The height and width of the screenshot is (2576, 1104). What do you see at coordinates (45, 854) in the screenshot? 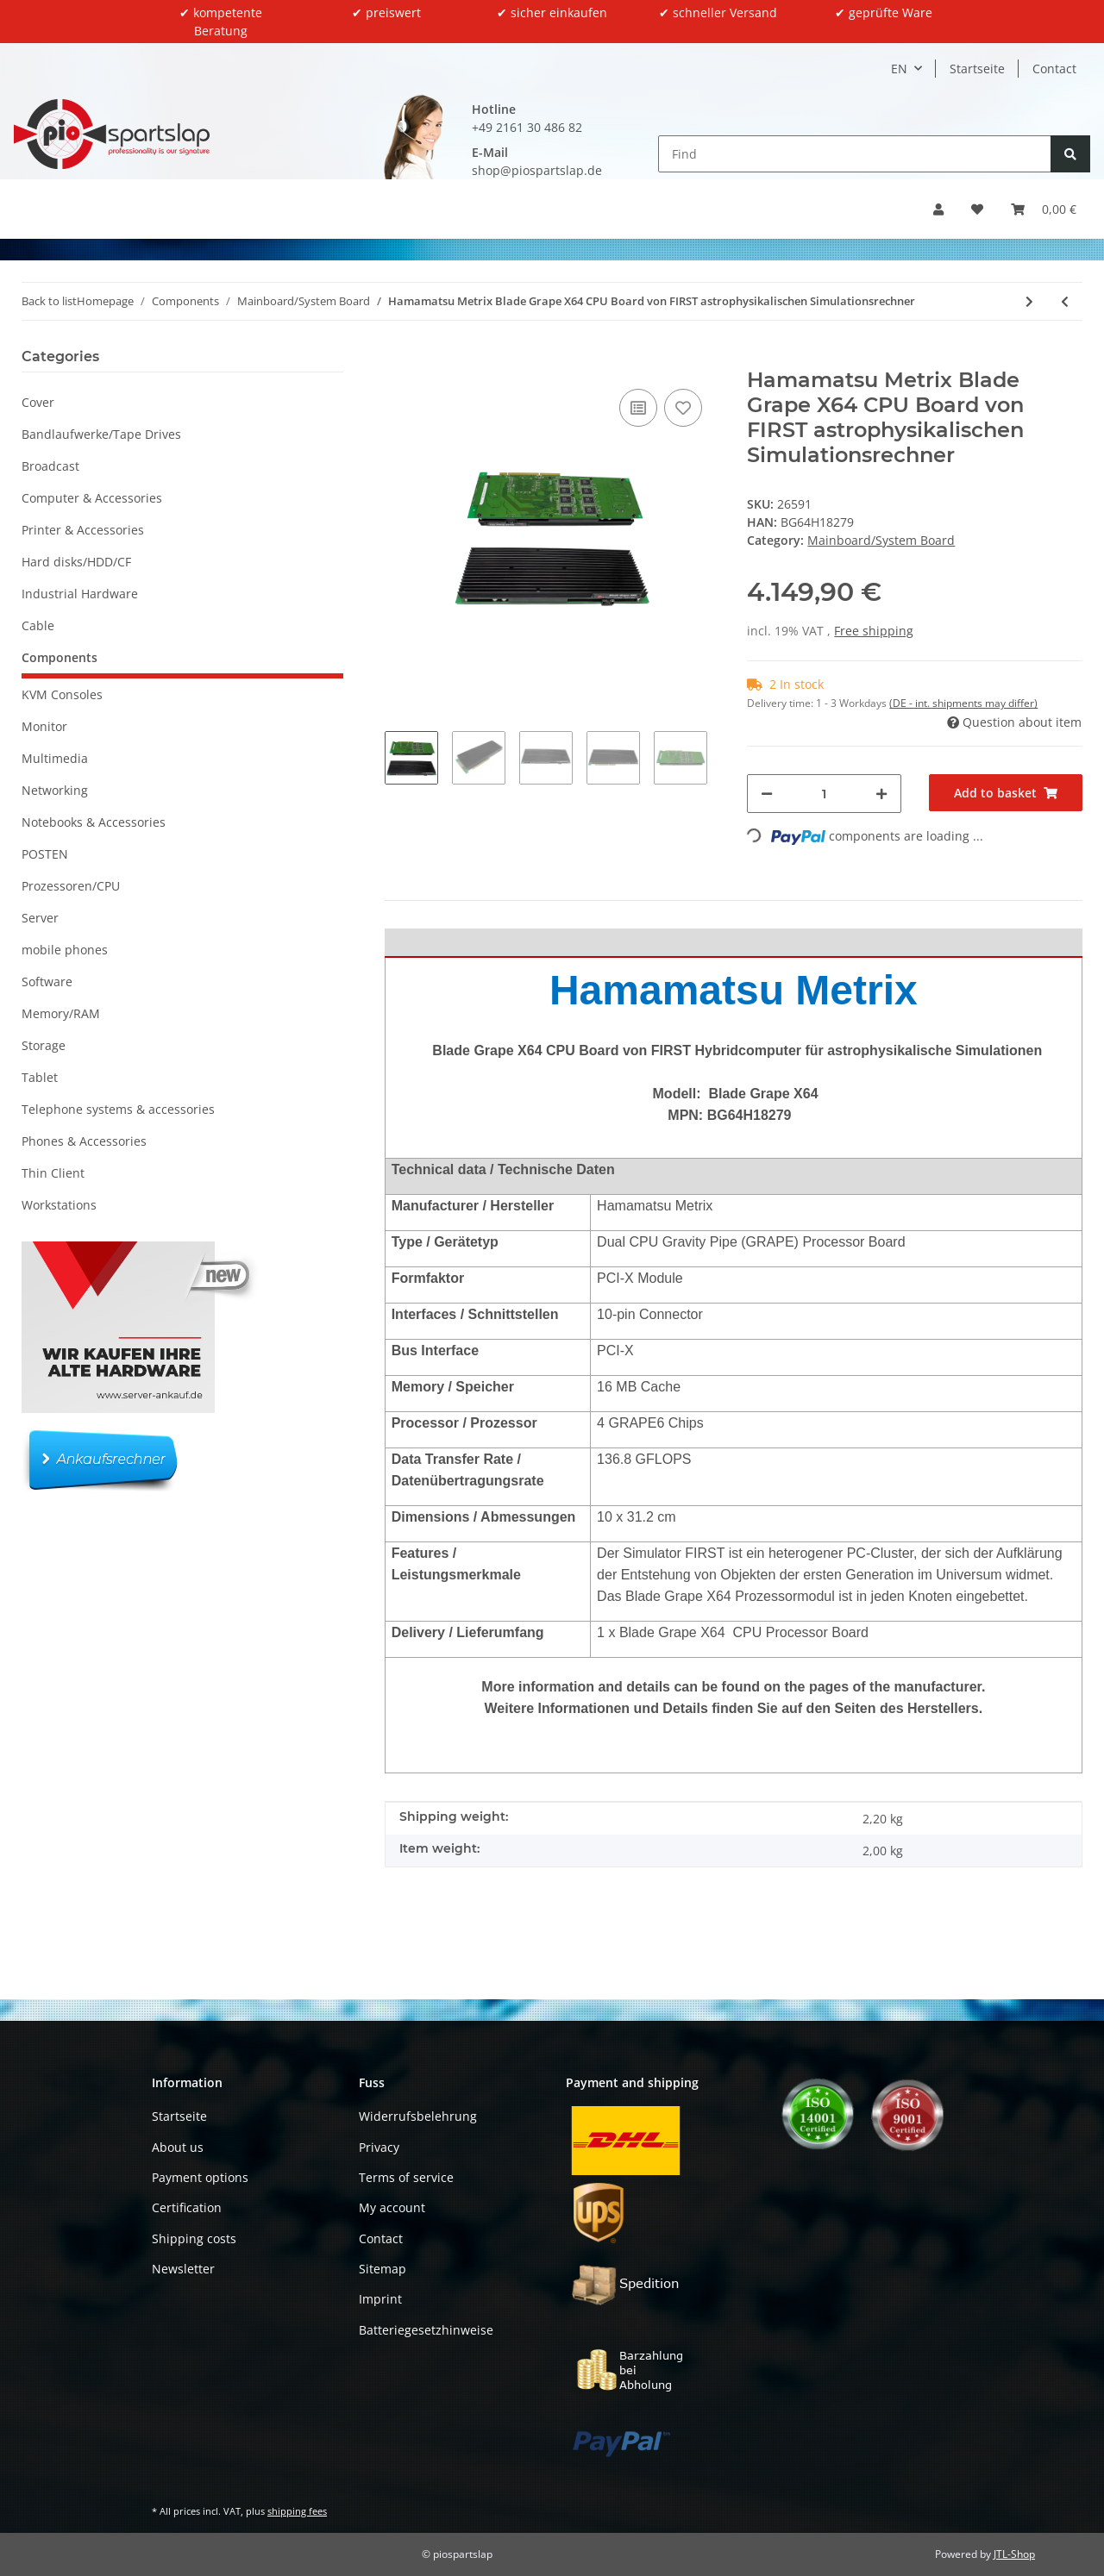
I see `POSTEN` at bounding box center [45, 854].